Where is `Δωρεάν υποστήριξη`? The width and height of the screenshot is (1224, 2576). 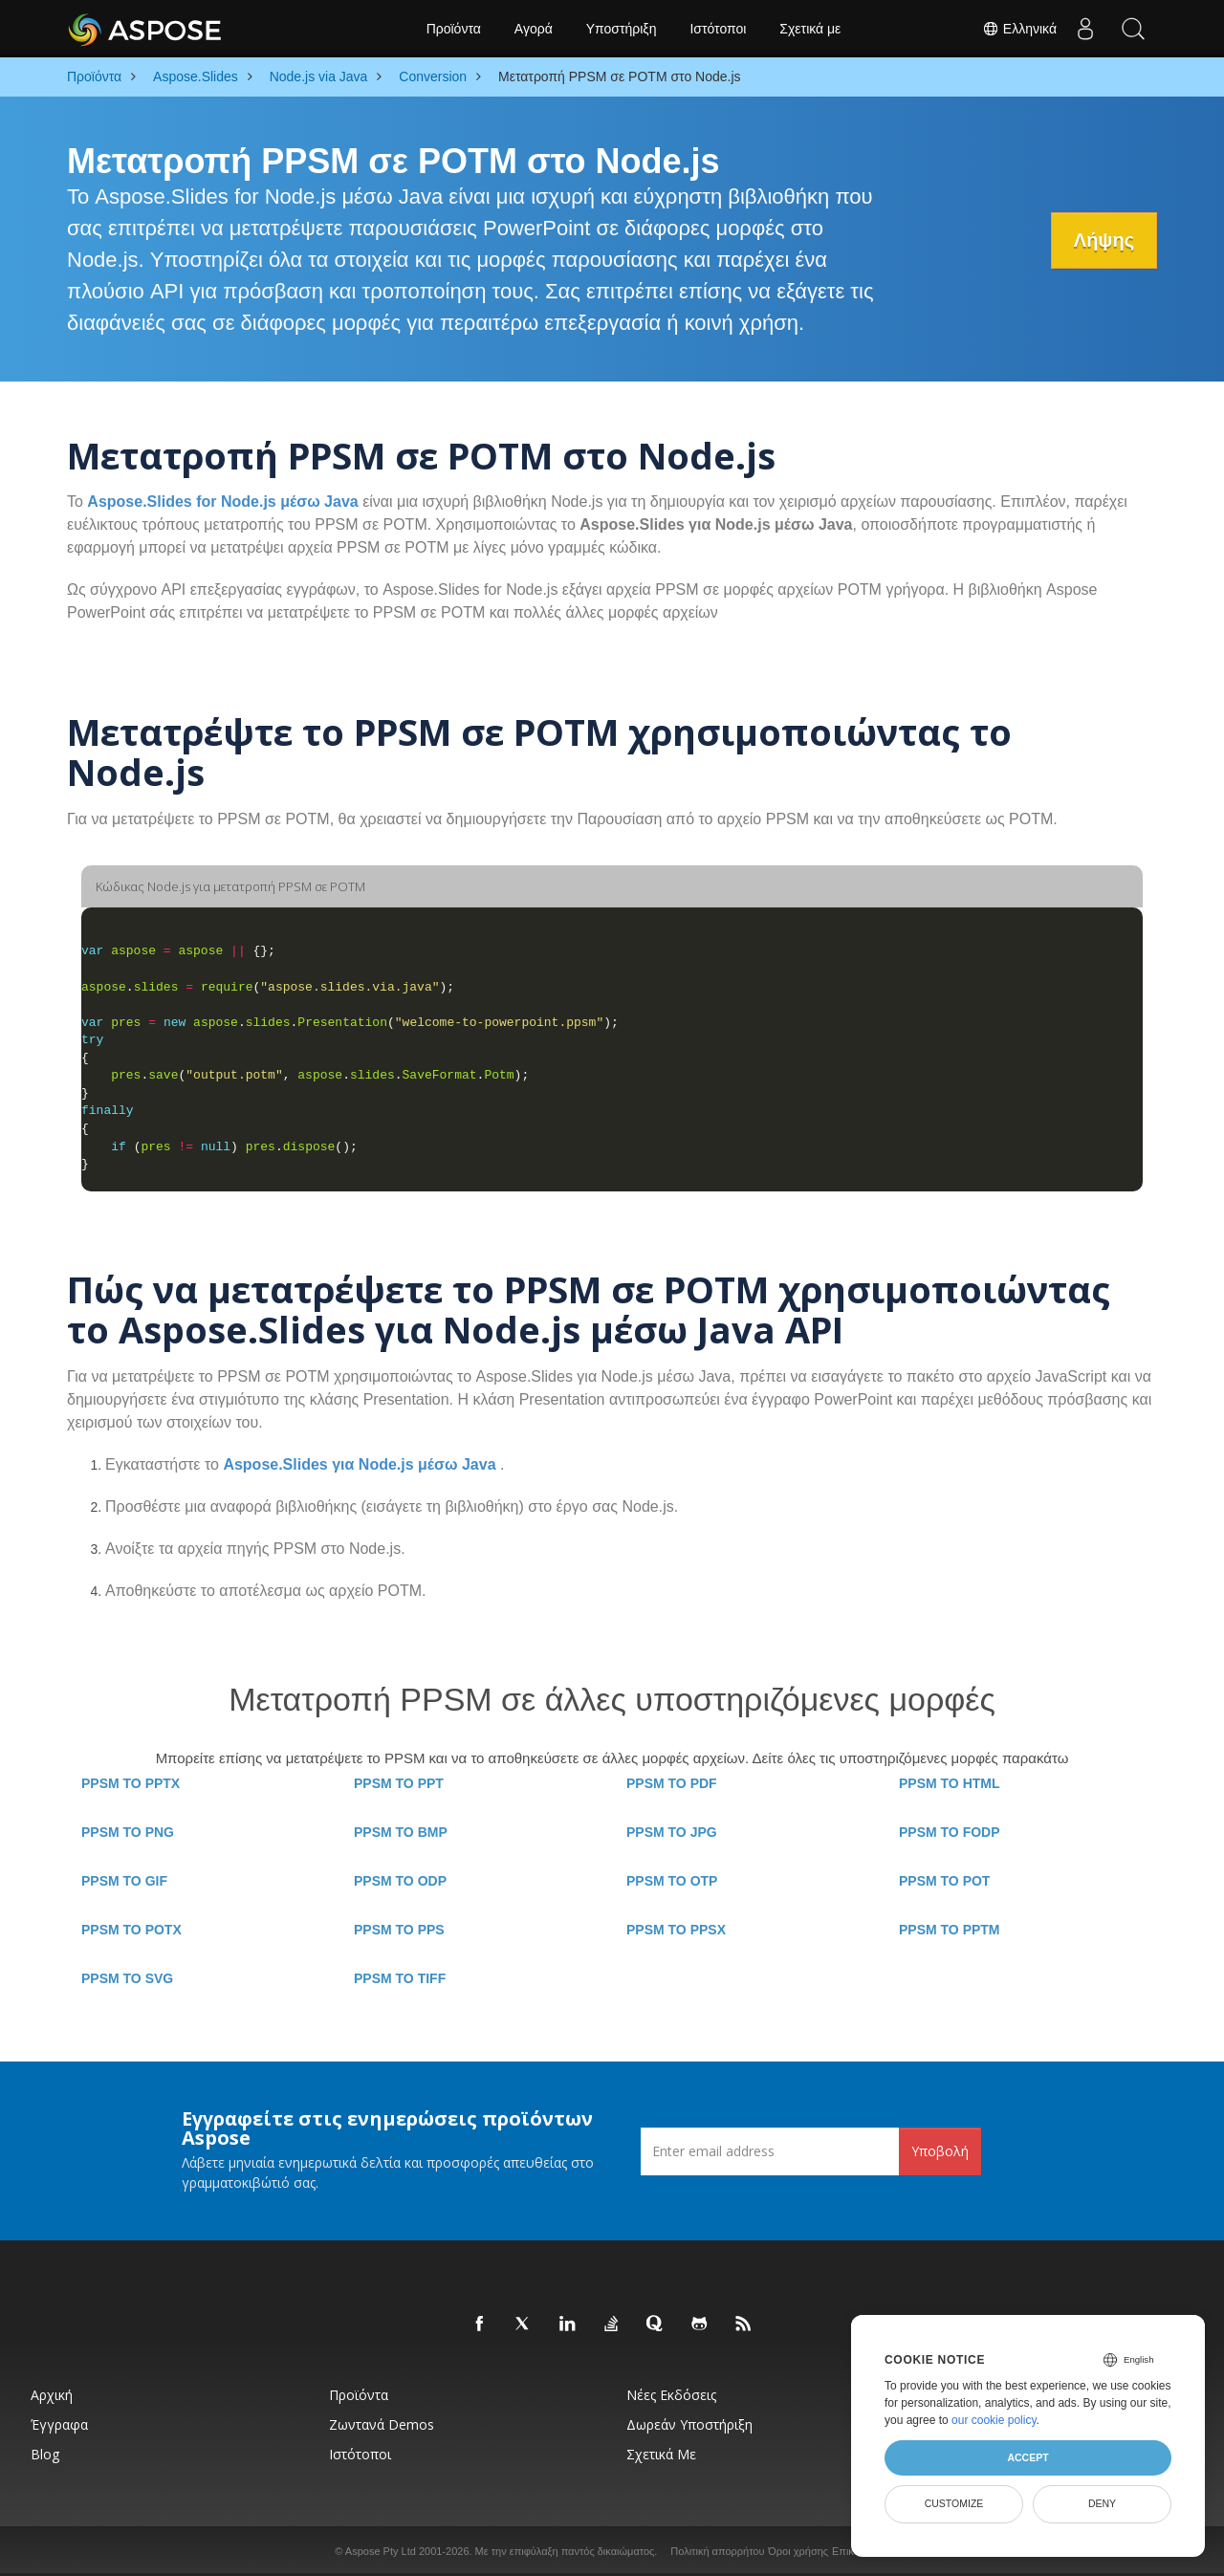
Δωρεάν υποστήριξη is located at coordinates (689, 2424).